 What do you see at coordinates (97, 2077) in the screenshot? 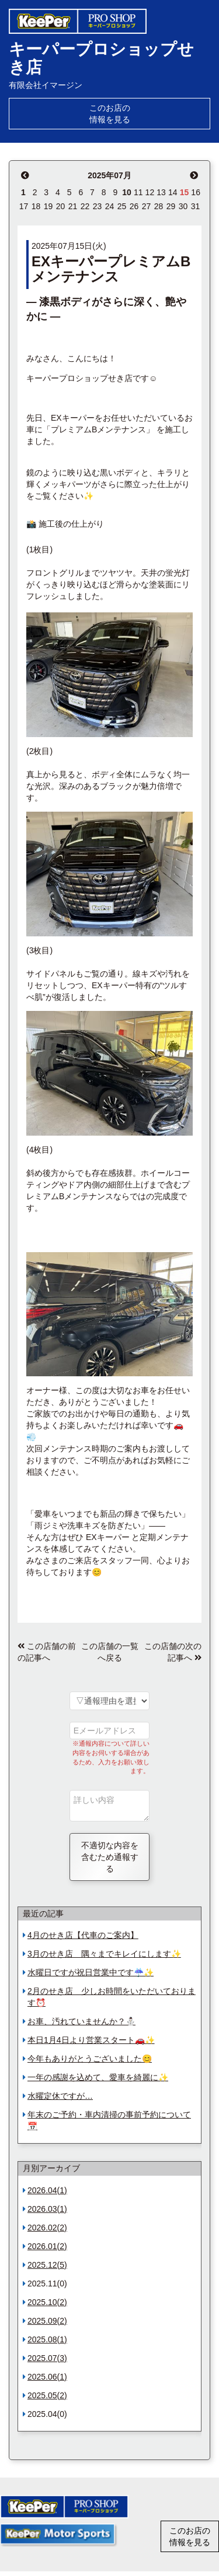
I see `一年の感謝を込めて、愛車を綺麗に✨` at bounding box center [97, 2077].